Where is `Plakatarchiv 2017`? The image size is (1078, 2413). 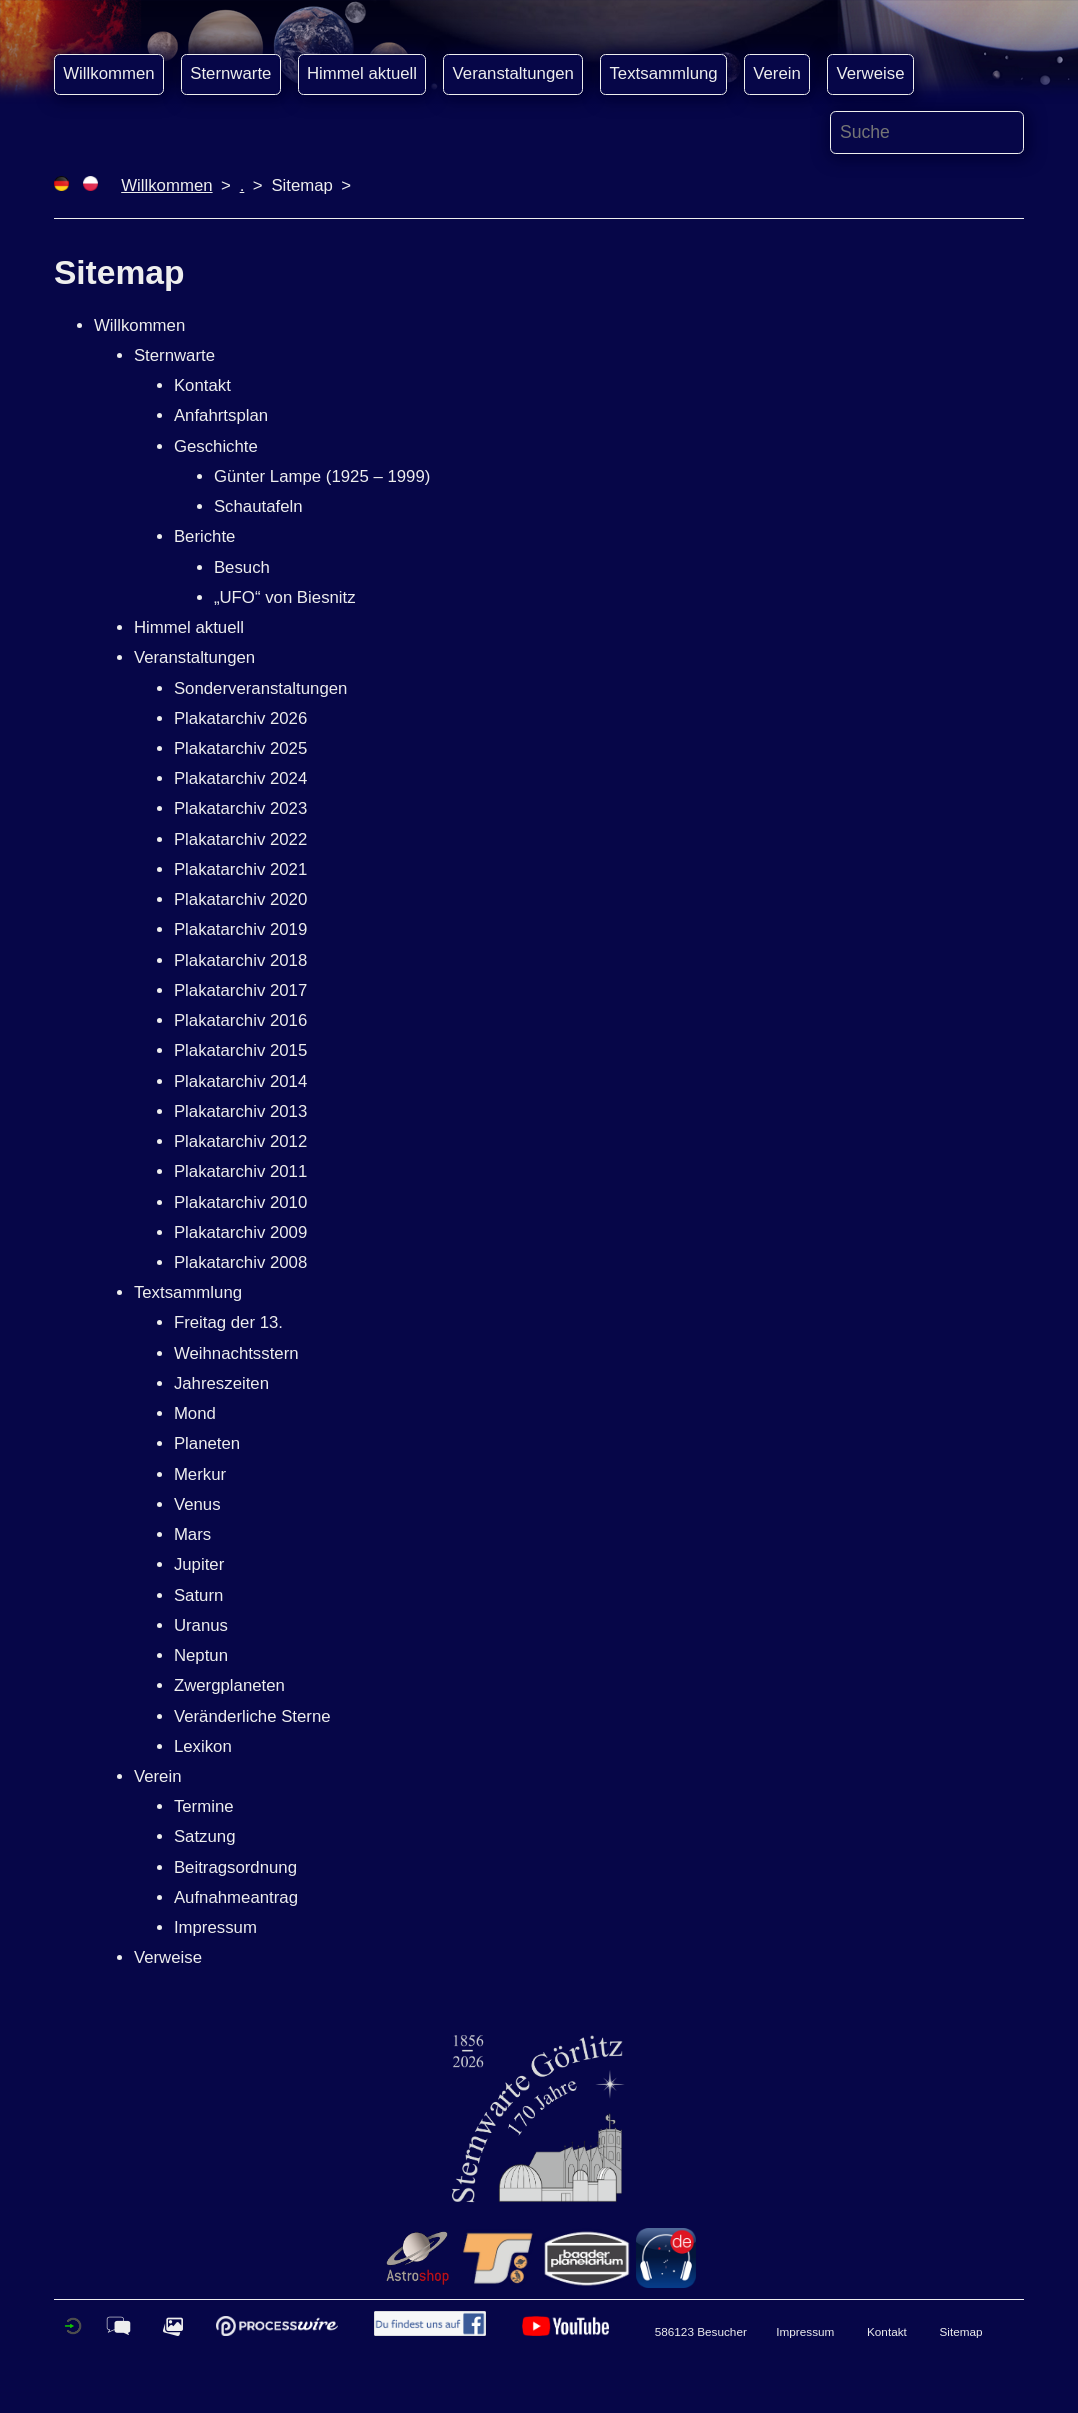
Plakatarchiv 2017 is located at coordinates (240, 990).